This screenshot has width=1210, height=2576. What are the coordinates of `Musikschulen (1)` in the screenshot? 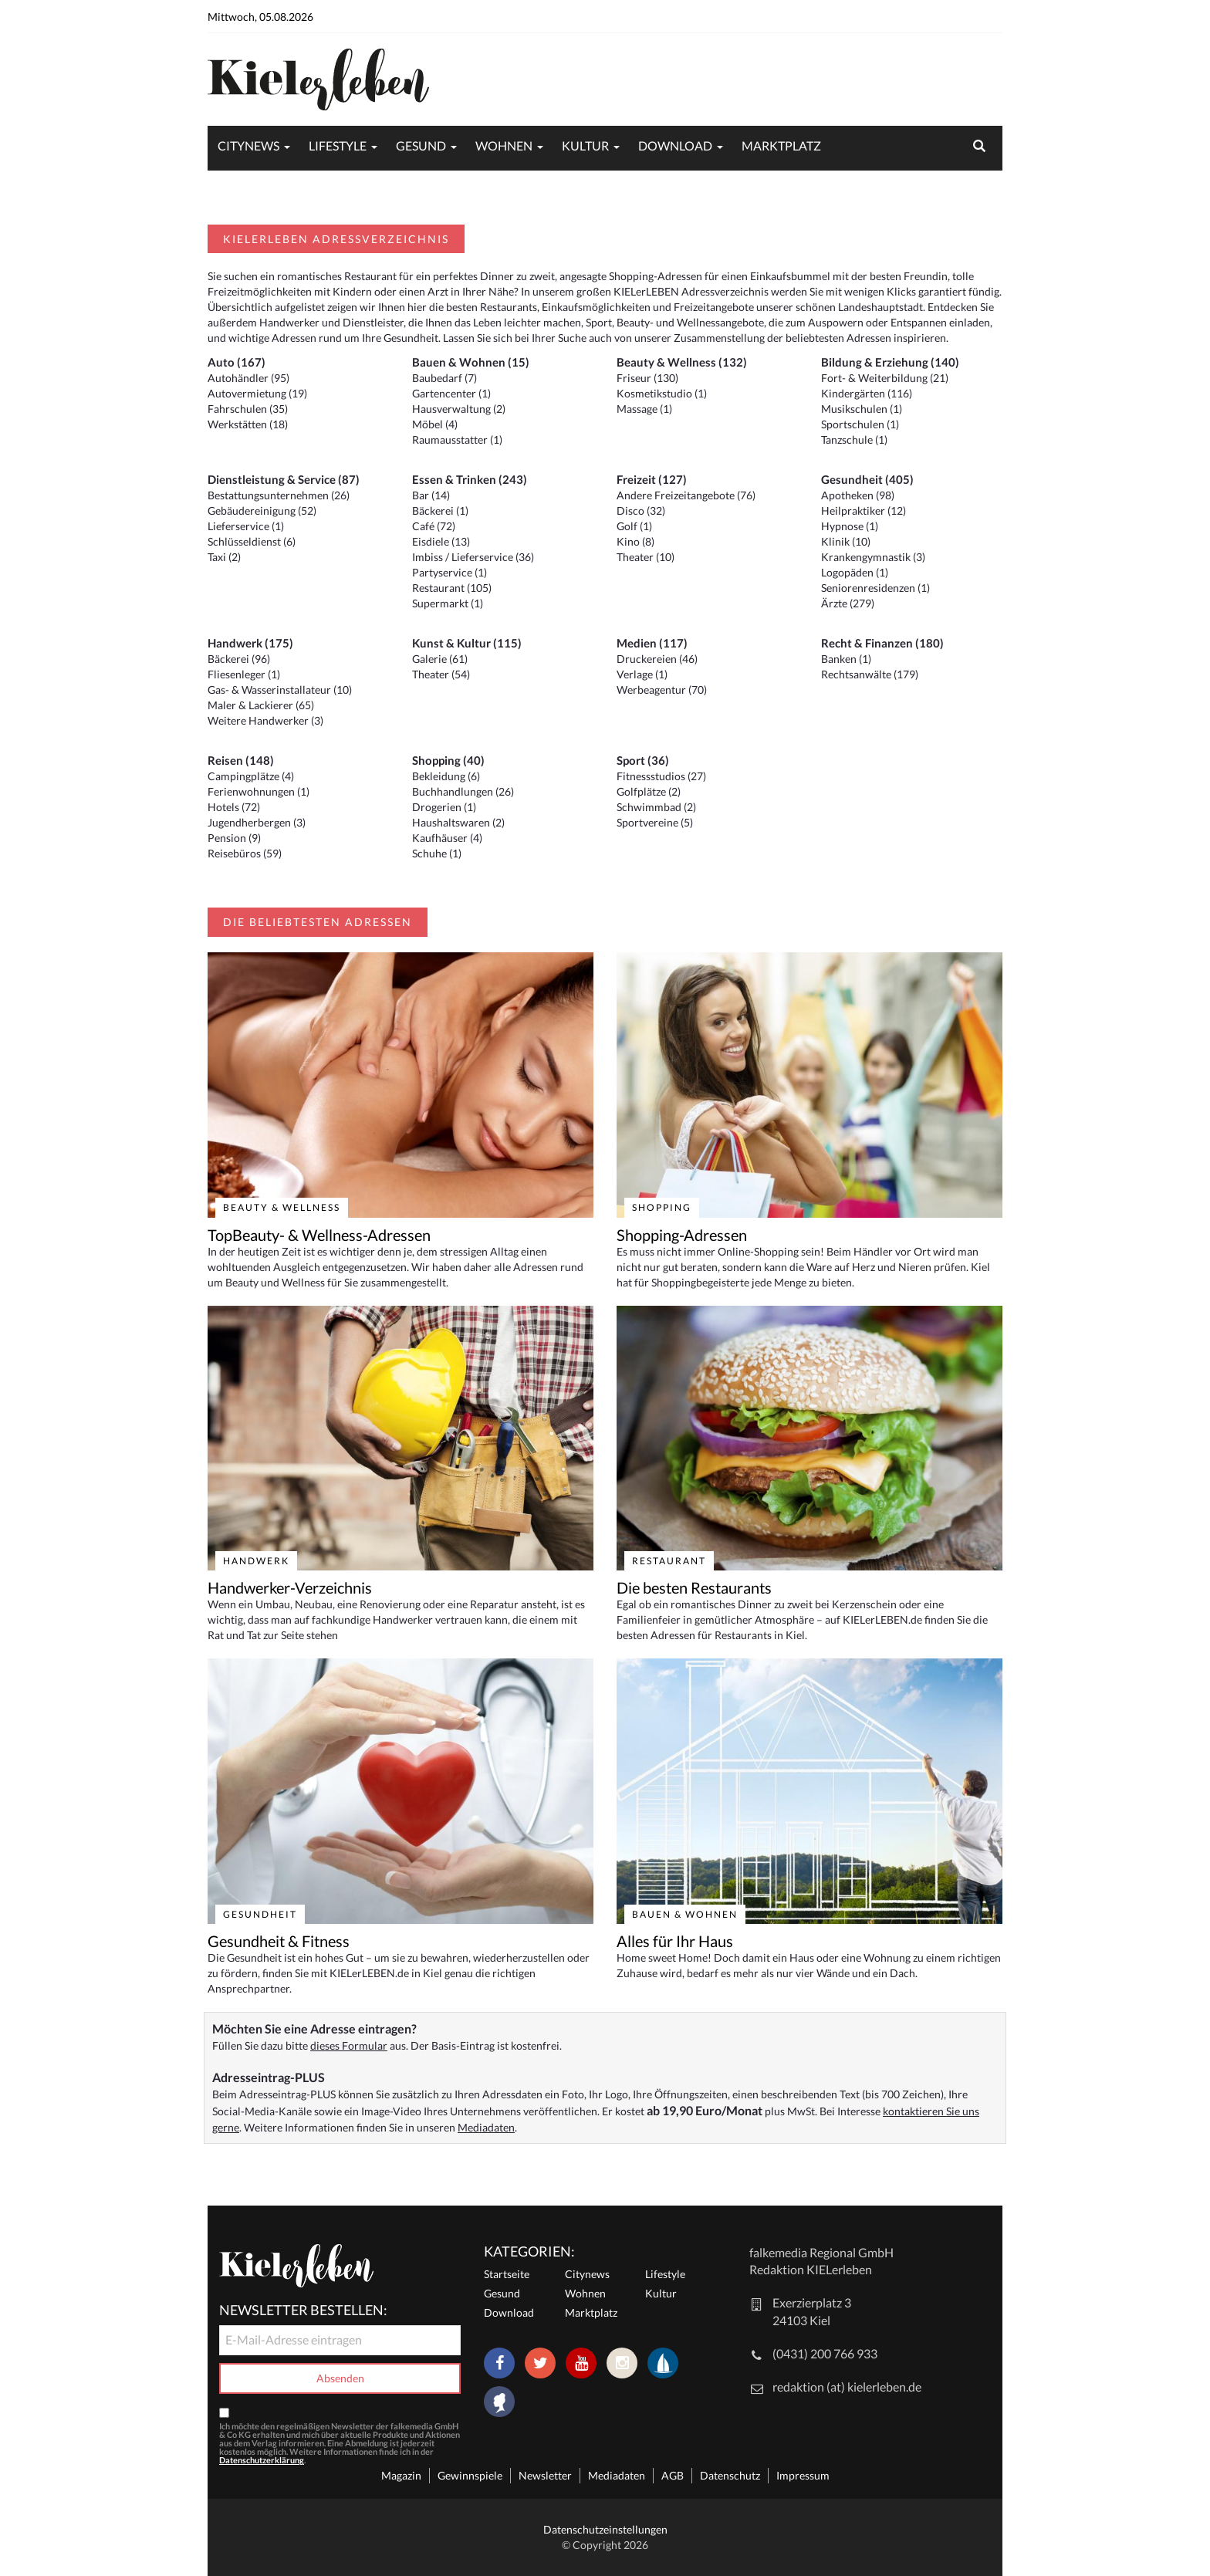 It's located at (861, 408).